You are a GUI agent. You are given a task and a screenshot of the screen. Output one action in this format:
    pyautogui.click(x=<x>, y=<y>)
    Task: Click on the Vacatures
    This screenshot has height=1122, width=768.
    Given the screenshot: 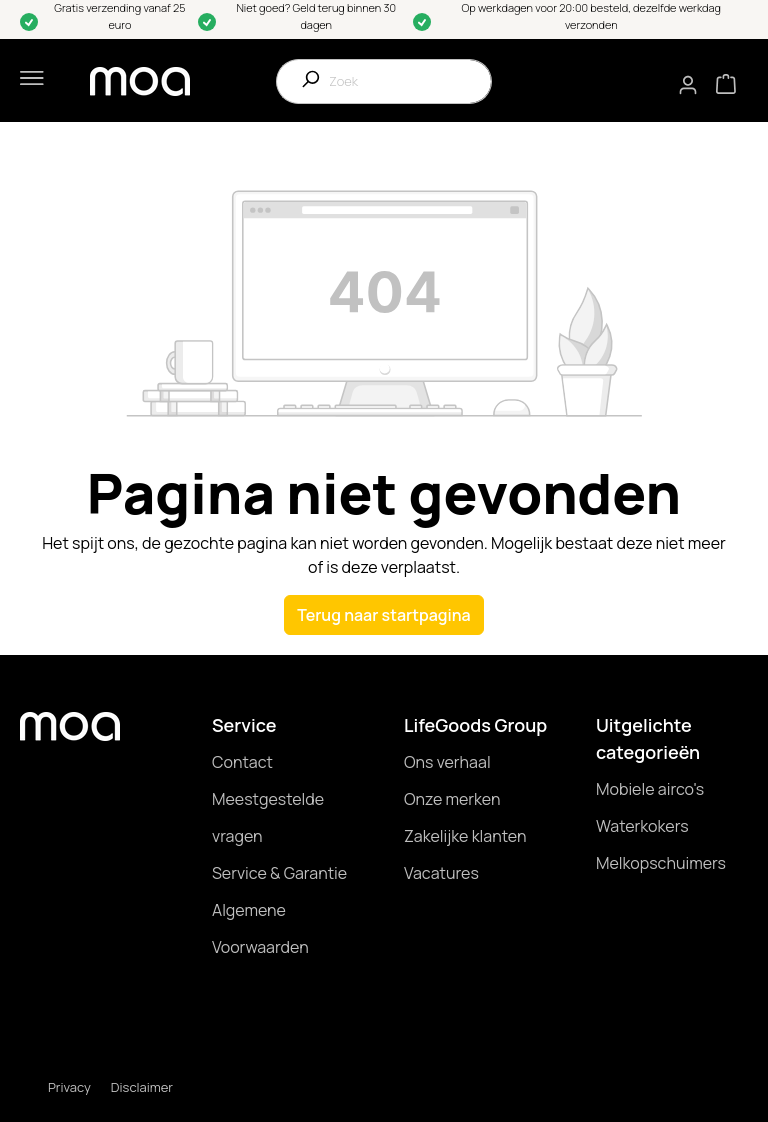 What is the action you would take?
    pyautogui.click(x=441, y=873)
    